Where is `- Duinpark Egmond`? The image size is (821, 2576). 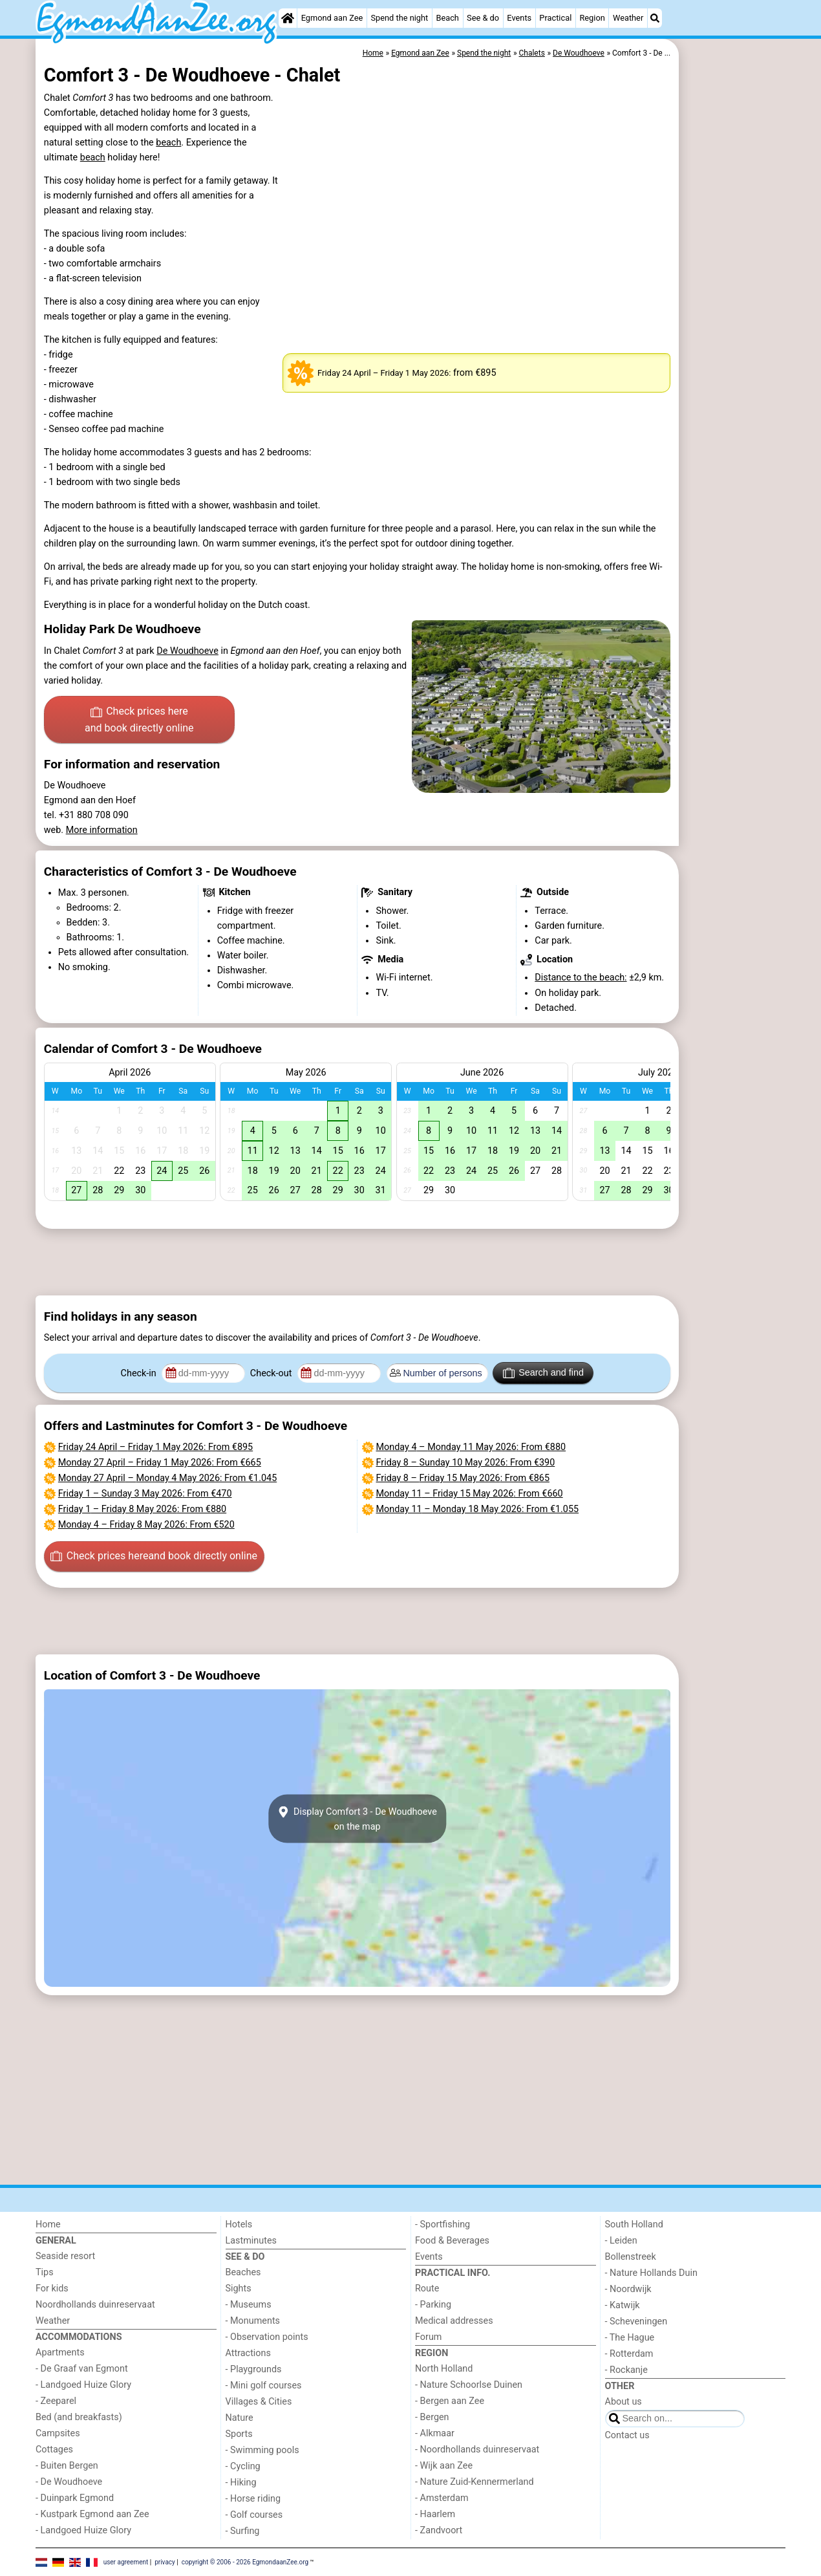 - Duinpark Egmond is located at coordinates (75, 2498).